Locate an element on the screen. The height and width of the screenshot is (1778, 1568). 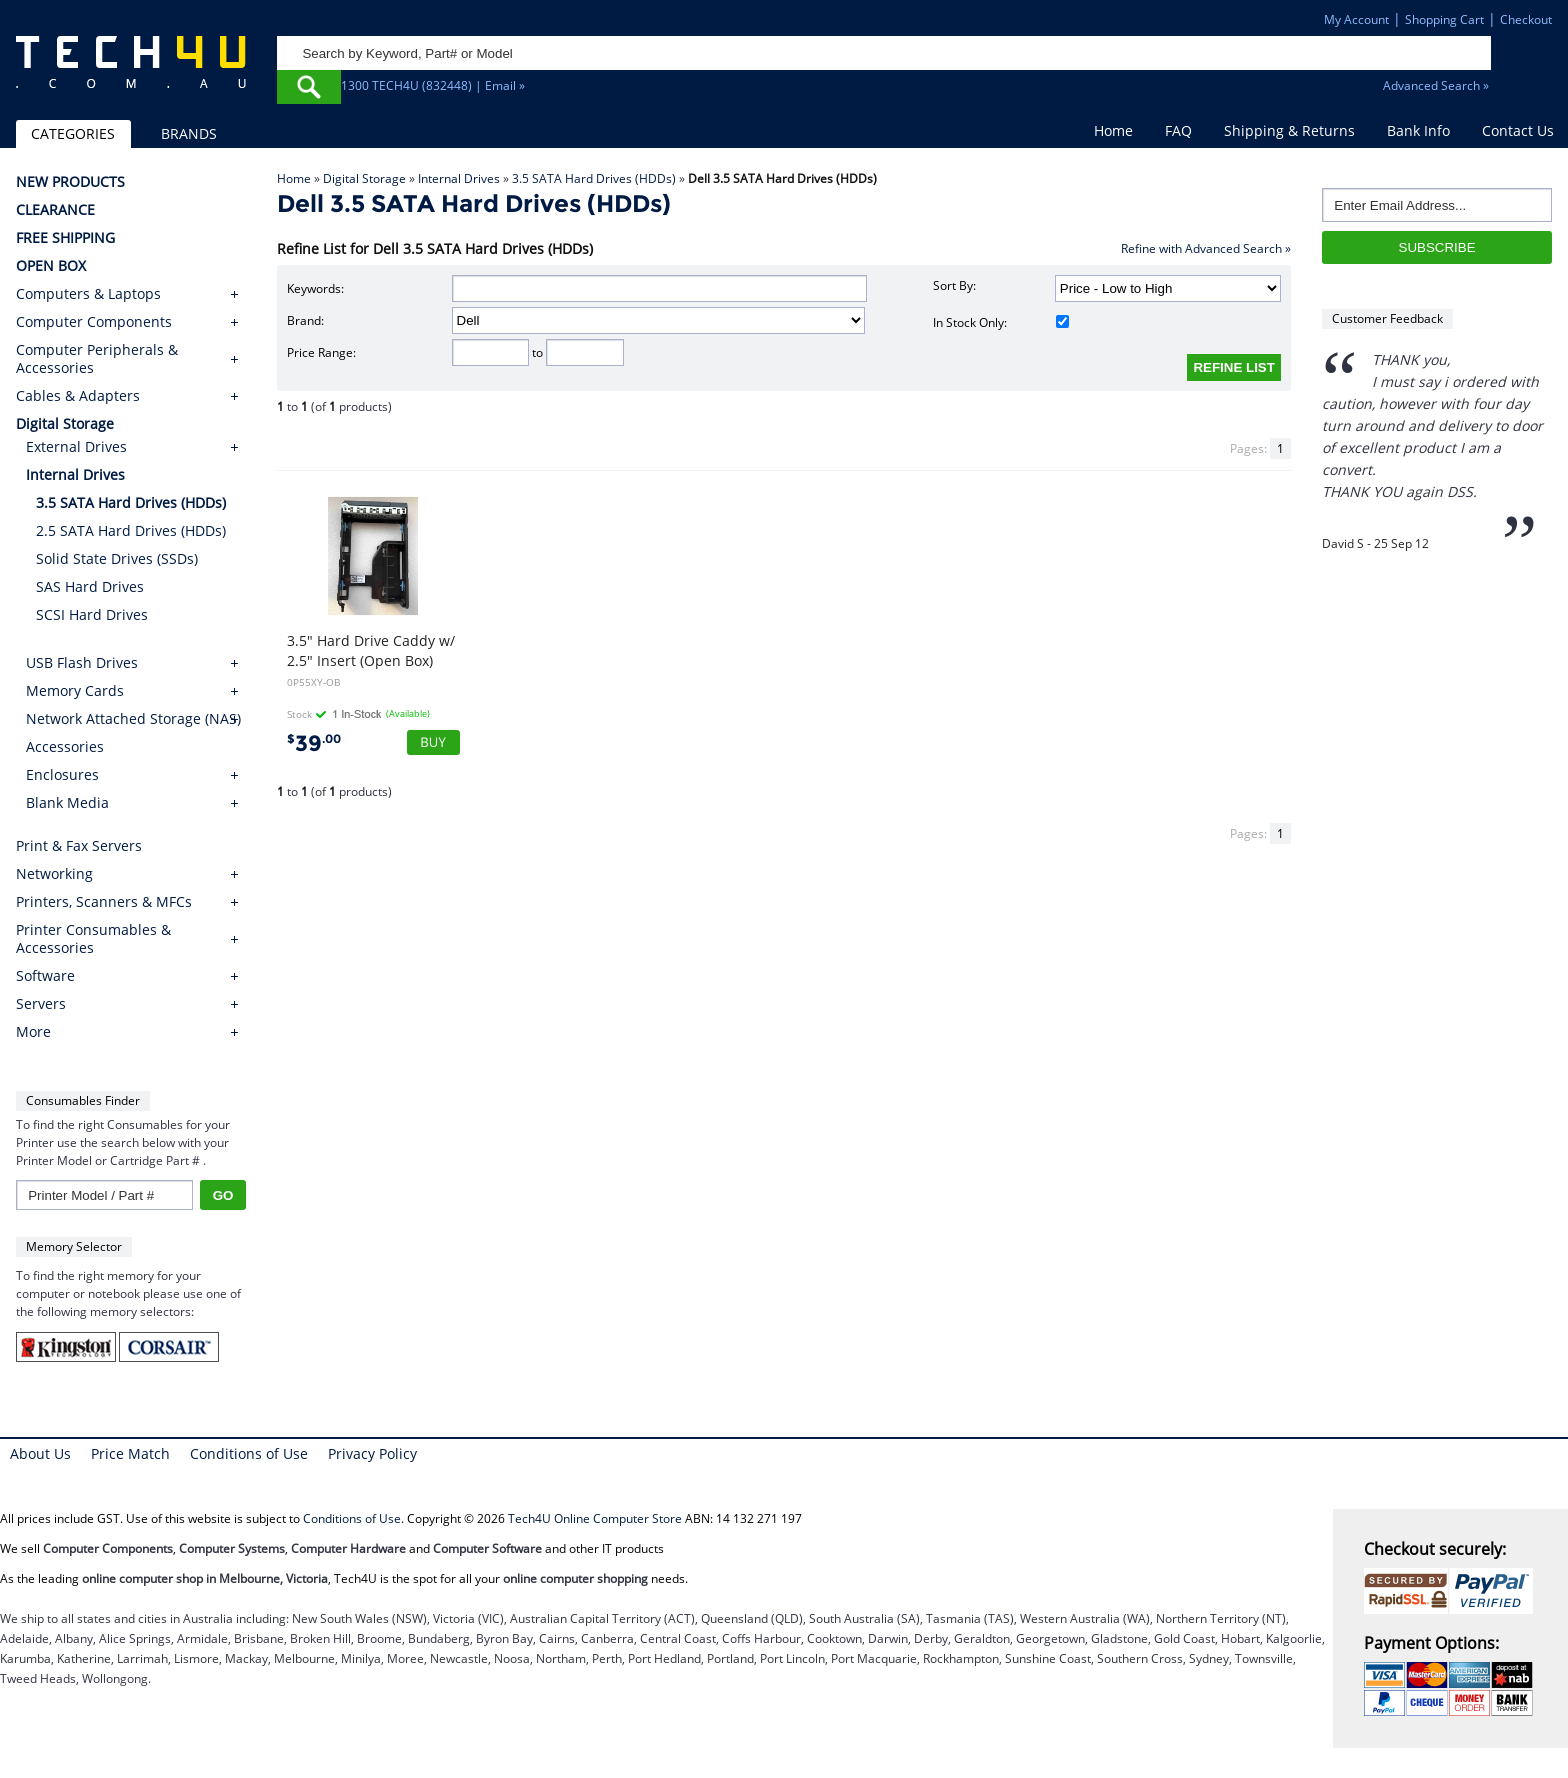
Privacy Policy is located at coordinates (372, 1453).